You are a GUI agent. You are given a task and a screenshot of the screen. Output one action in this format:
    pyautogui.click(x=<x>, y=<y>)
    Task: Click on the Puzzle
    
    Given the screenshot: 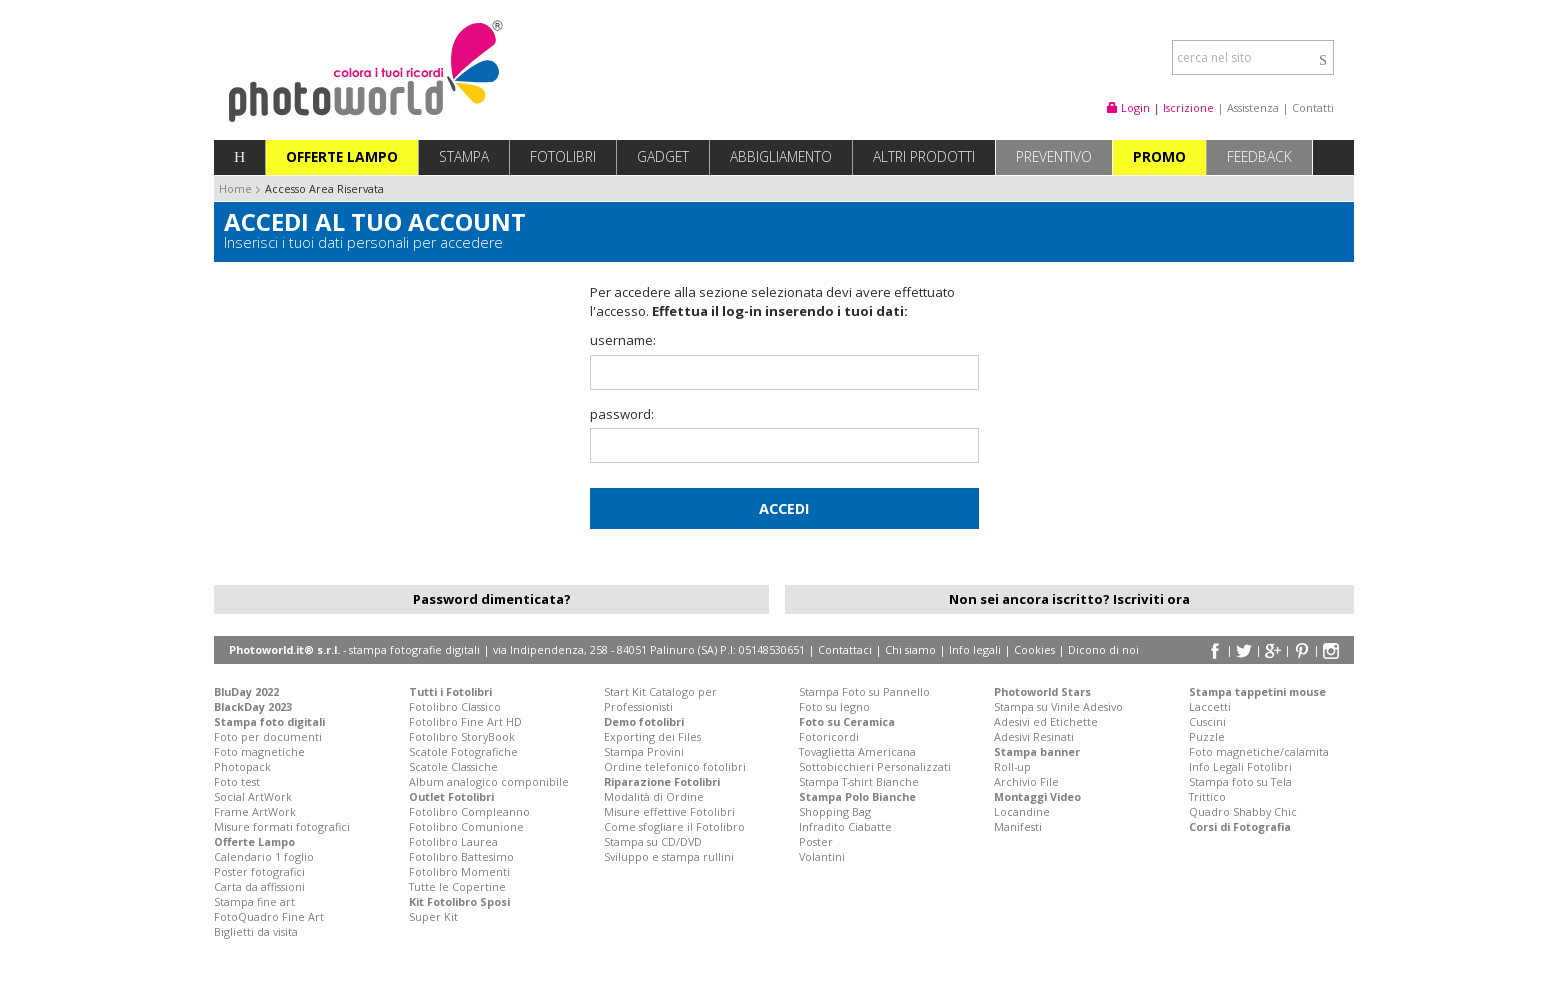 What is the action you would take?
    pyautogui.click(x=1207, y=736)
    